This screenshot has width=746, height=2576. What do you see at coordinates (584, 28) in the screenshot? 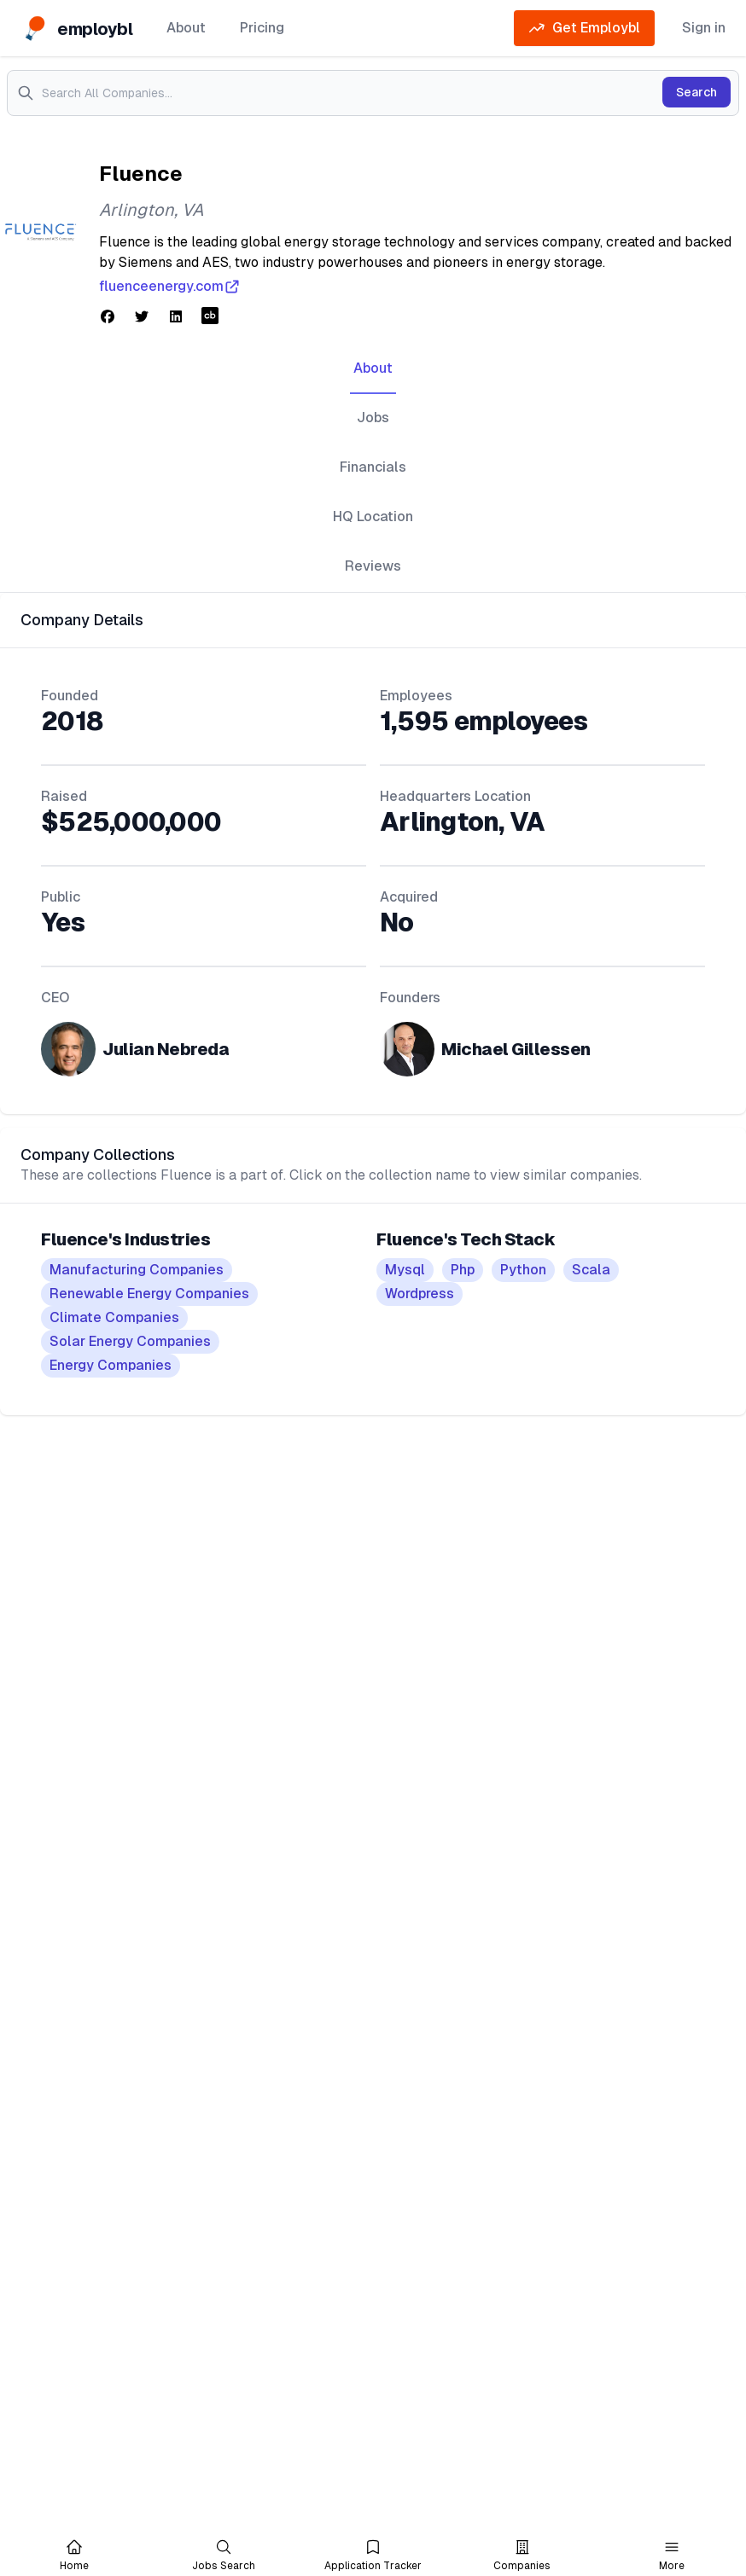
I see `Get Employbl` at bounding box center [584, 28].